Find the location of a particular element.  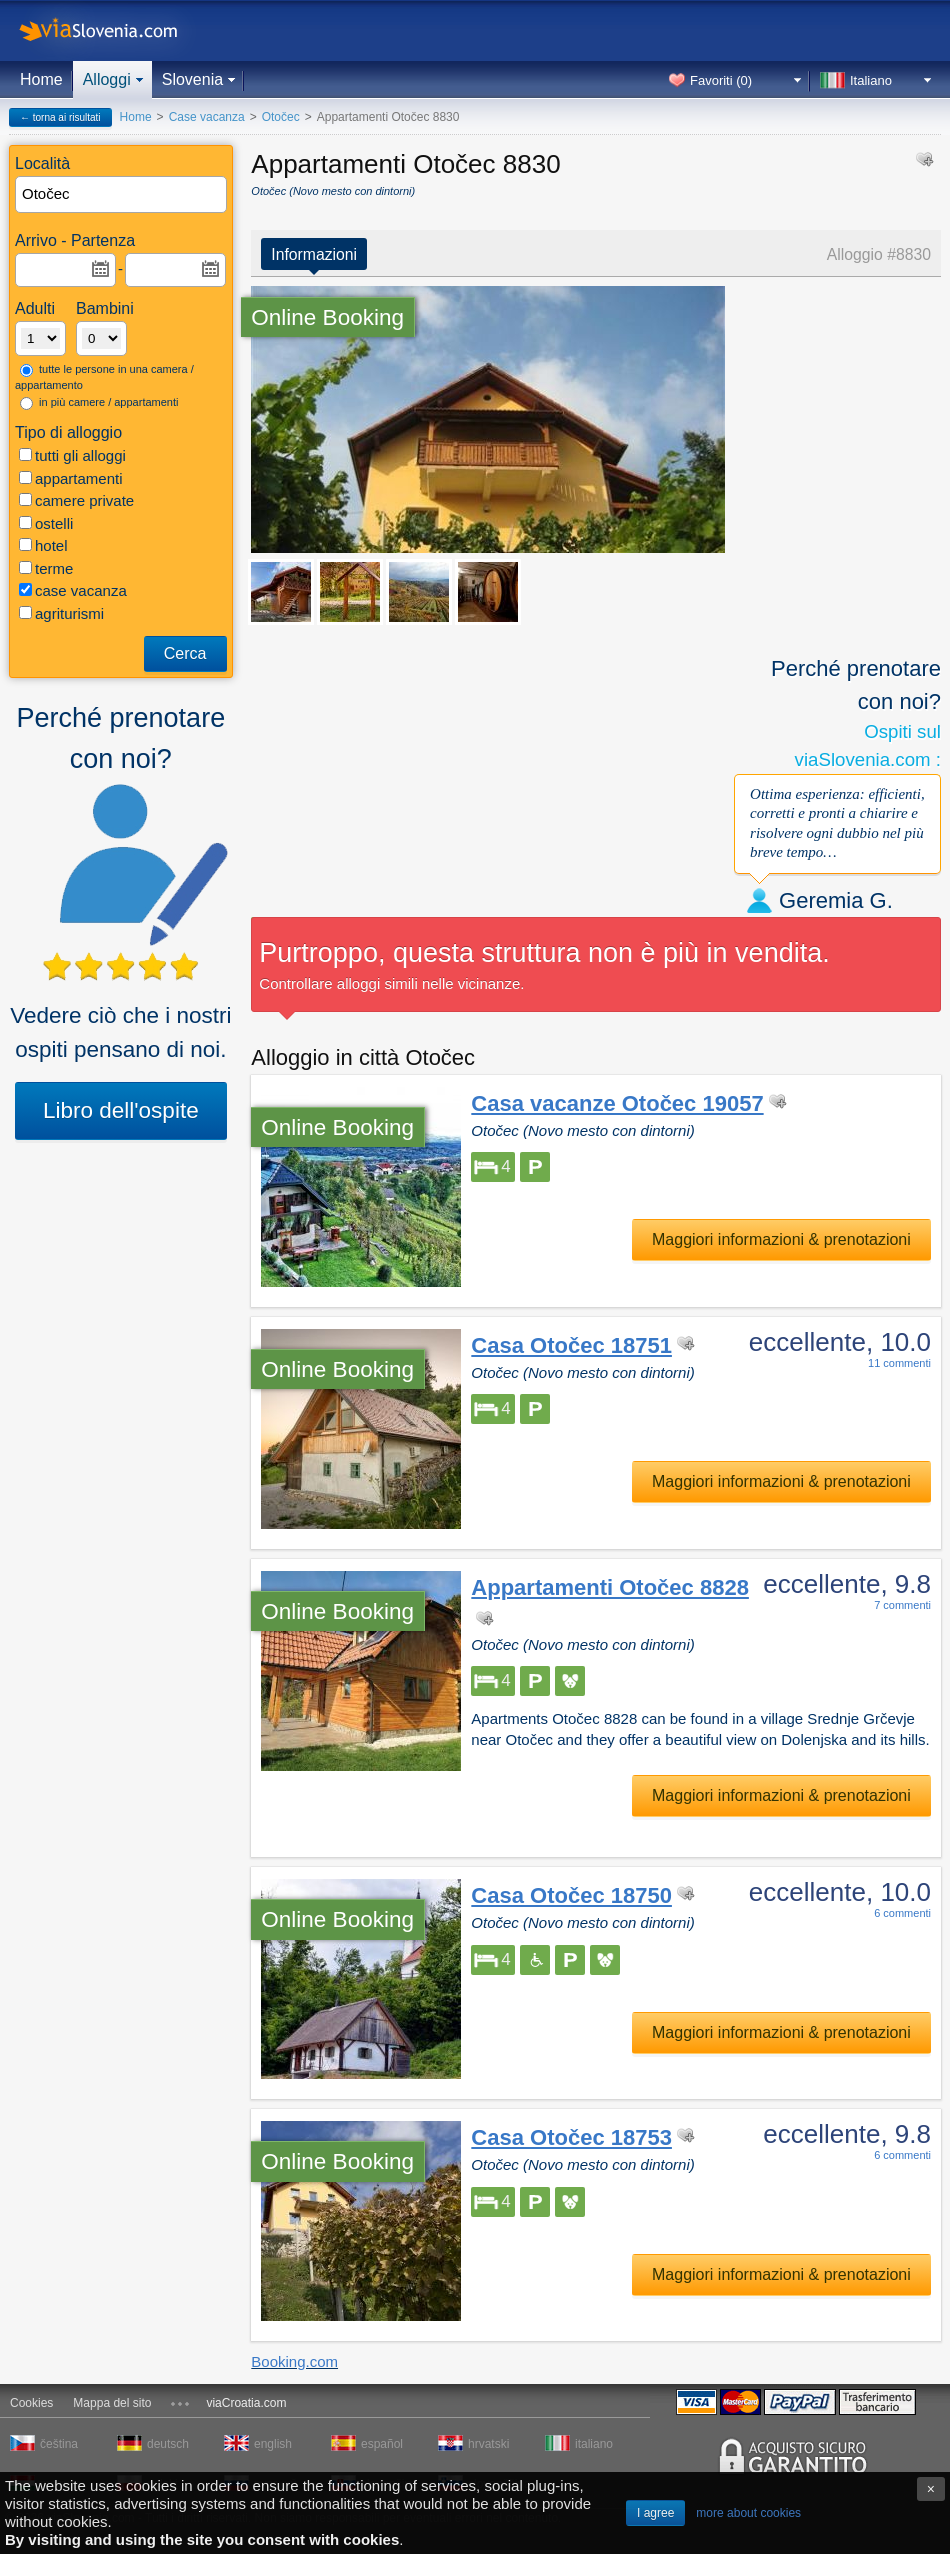

ostelli is located at coordinates (46, 523).